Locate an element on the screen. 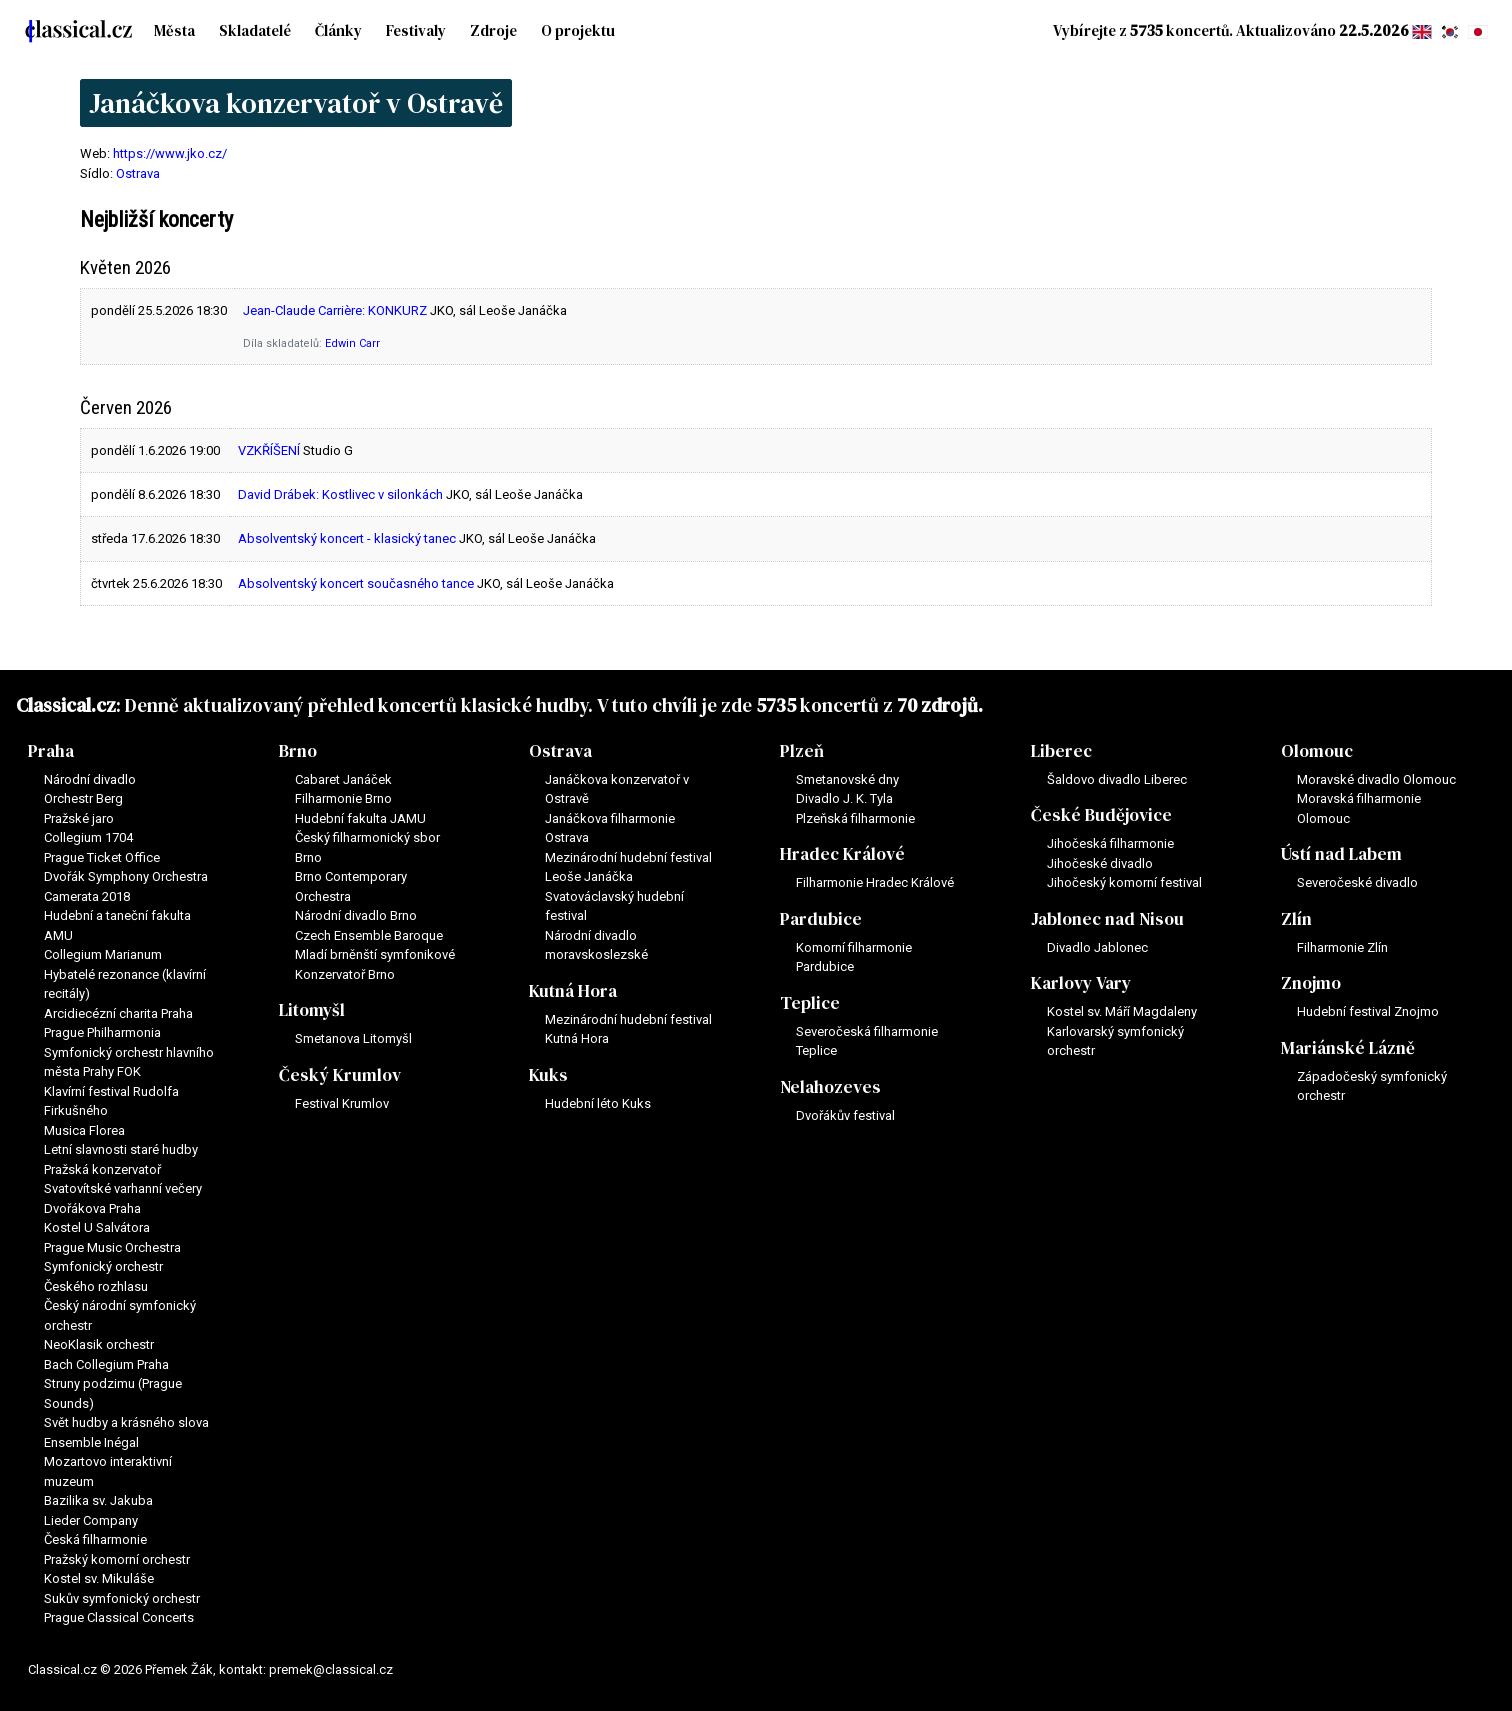  Prague Philharmonia is located at coordinates (102, 1032).